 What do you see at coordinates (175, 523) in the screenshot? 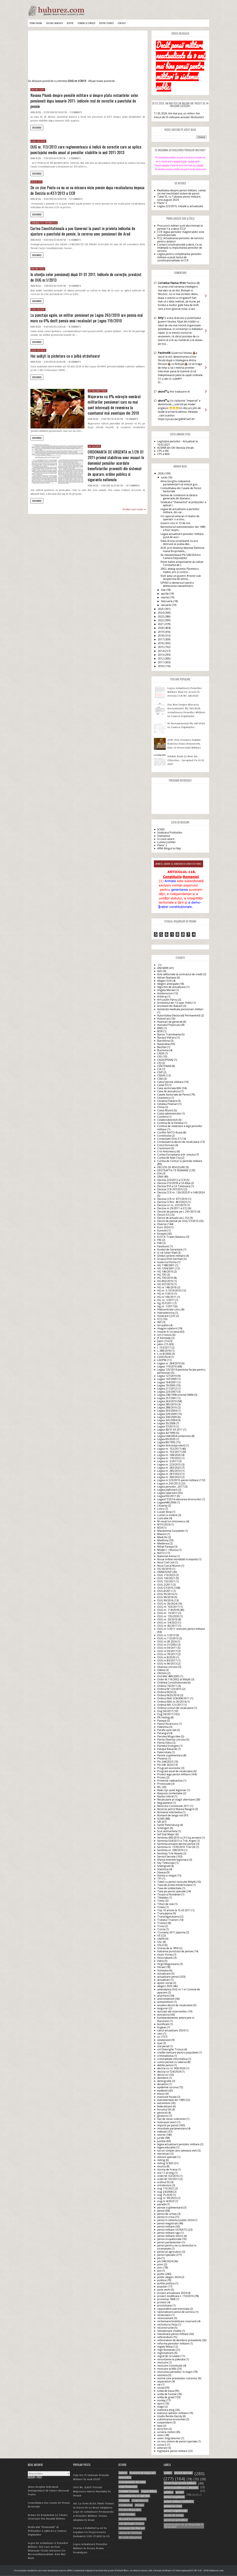
I see `Guvern nou in 72 de ore.` at bounding box center [175, 523].